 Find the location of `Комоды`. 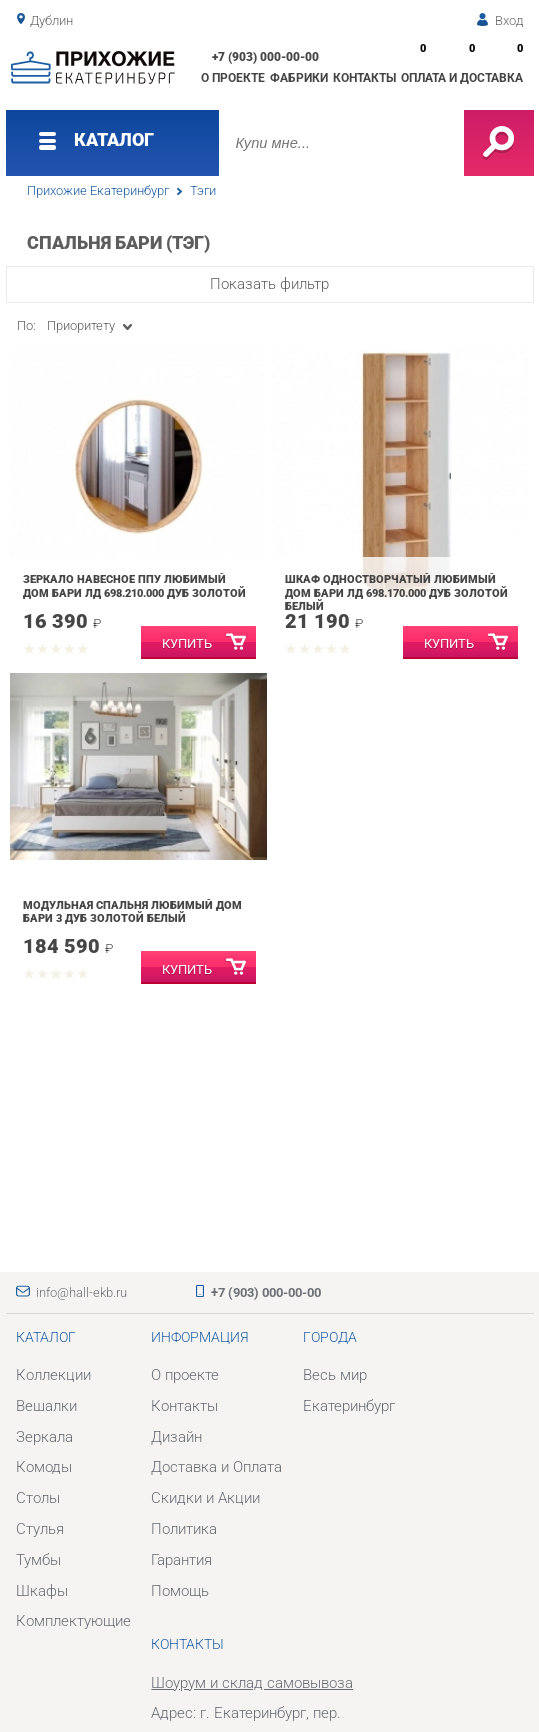

Комоды is located at coordinates (44, 1467).